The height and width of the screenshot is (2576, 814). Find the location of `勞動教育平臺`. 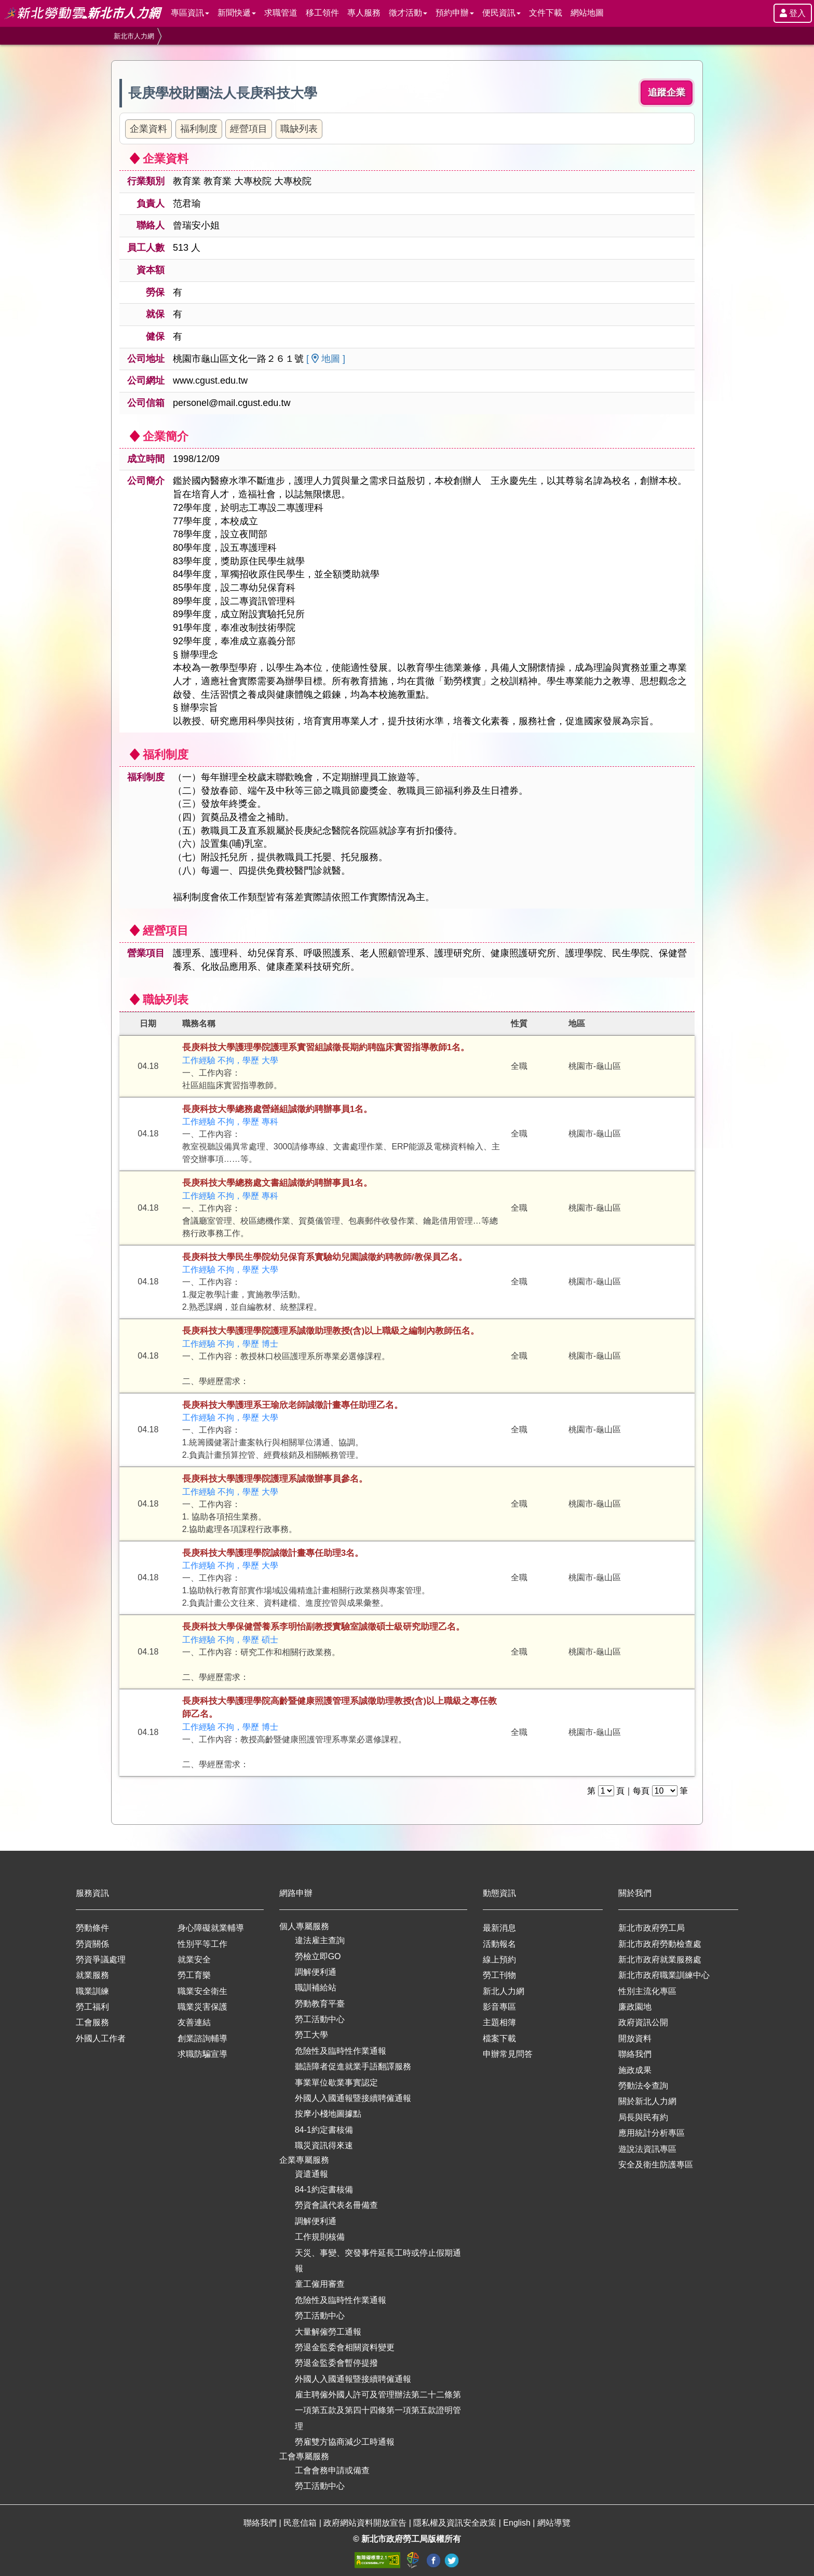

勞動教育平臺 is located at coordinates (320, 2003).